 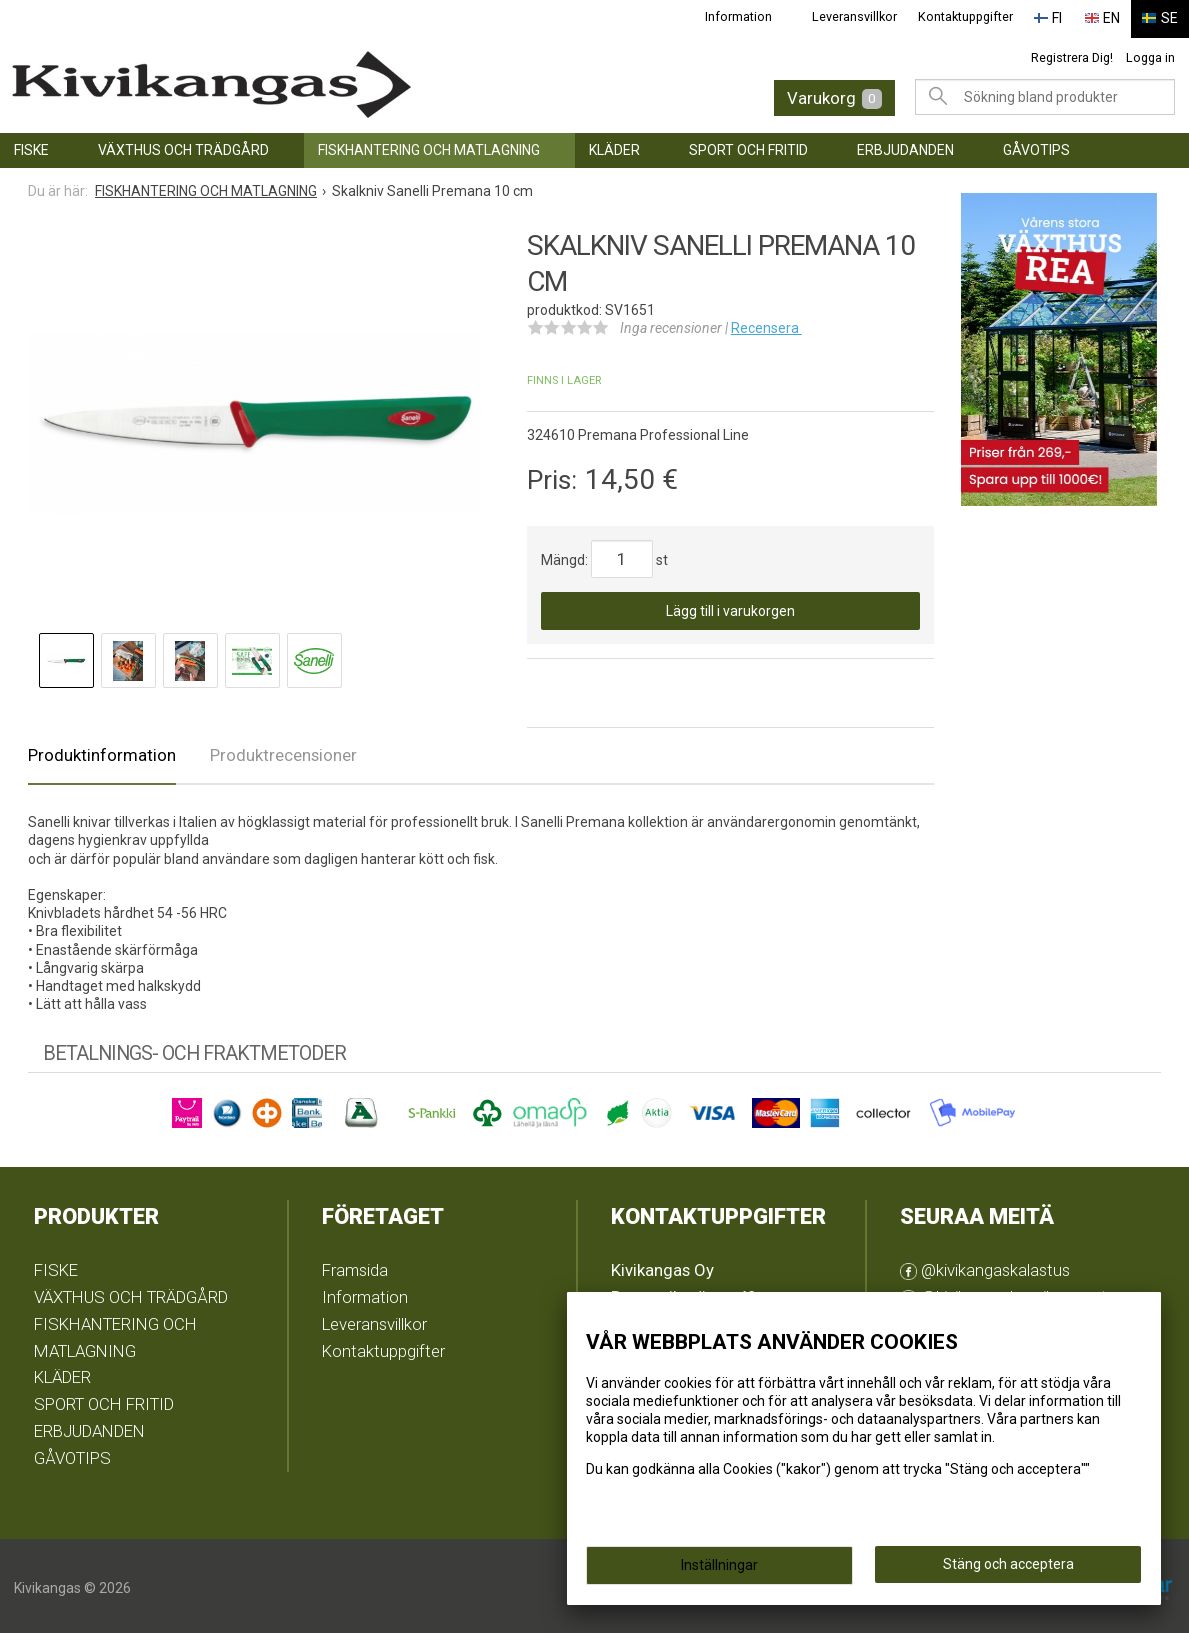 What do you see at coordinates (719, 1565) in the screenshot?
I see `Inställningar` at bounding box center [719, 1565].